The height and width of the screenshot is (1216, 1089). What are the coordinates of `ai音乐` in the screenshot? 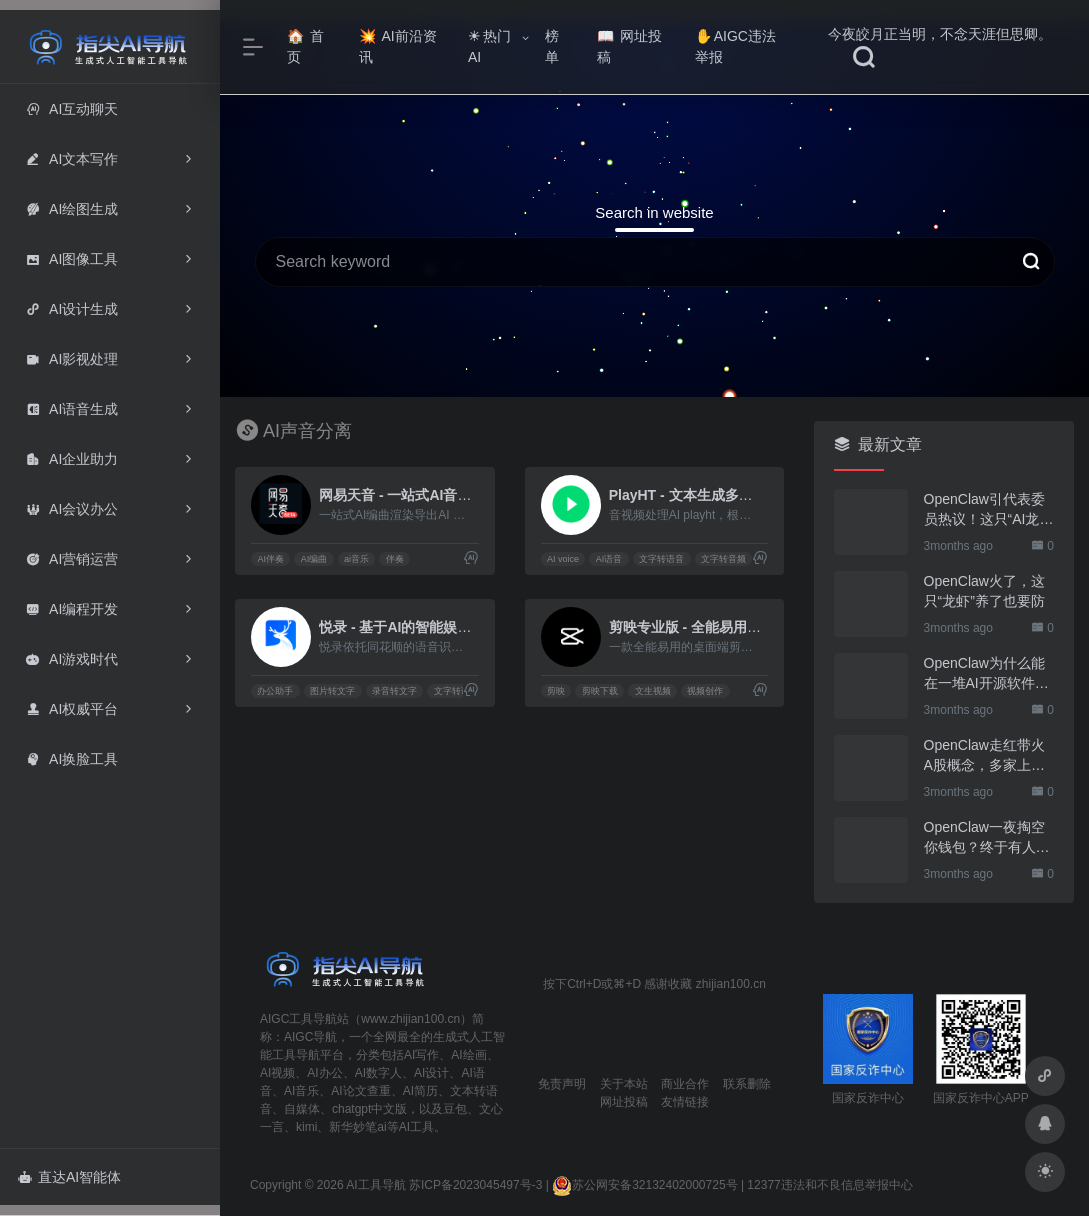 It's located at (356, 559).